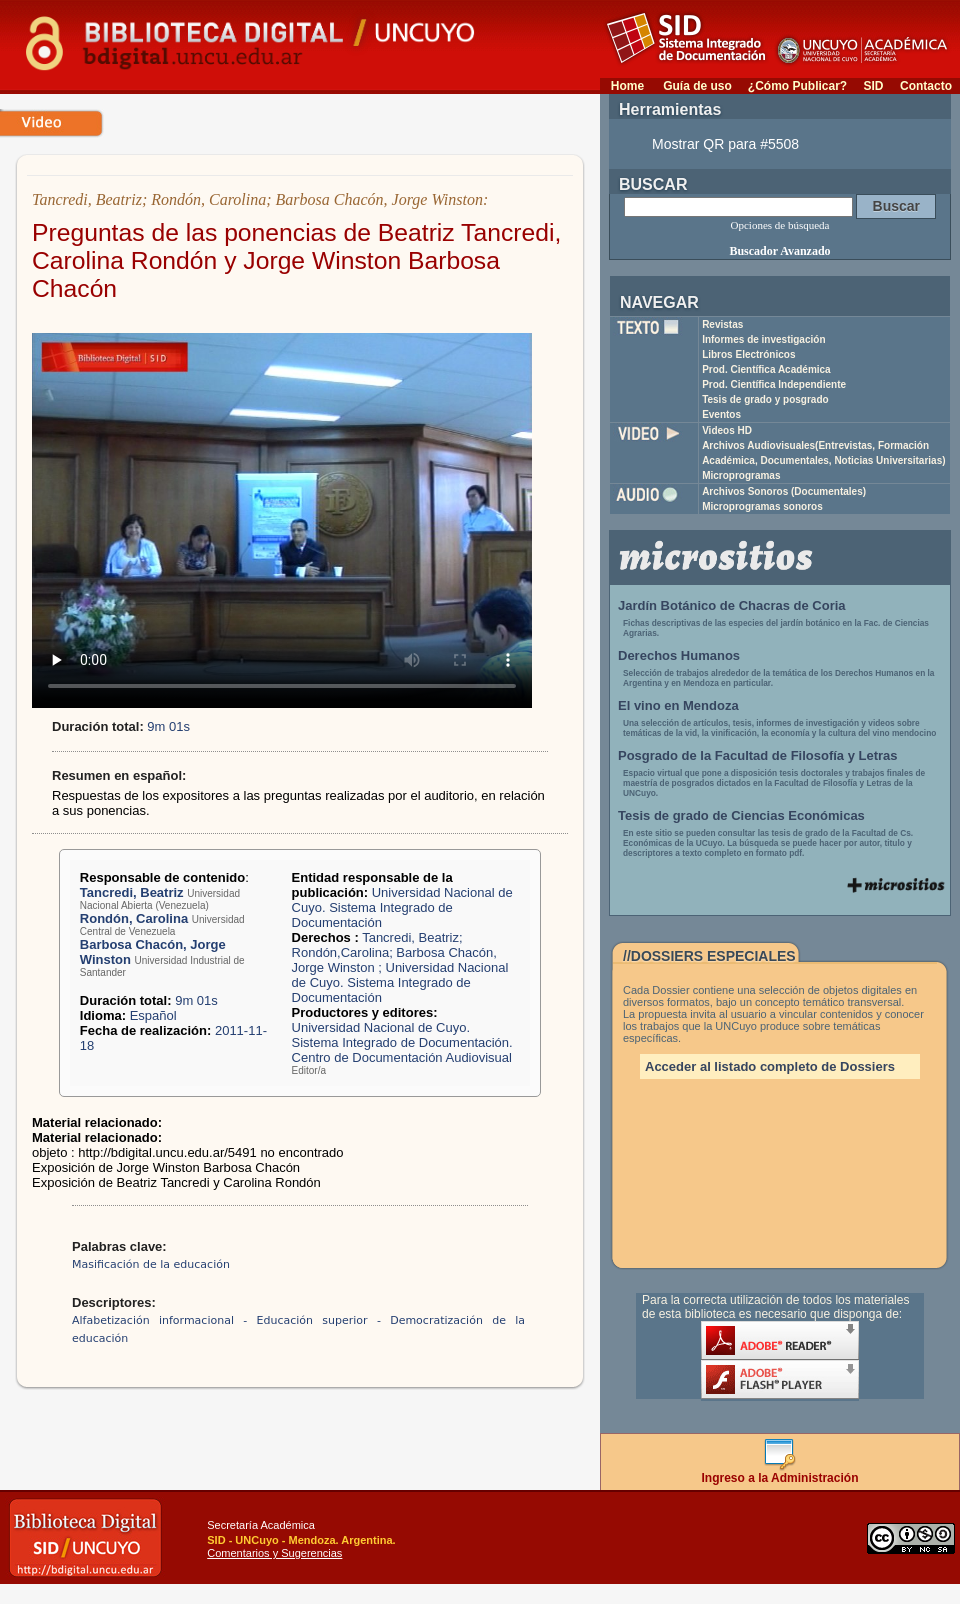 The image size is (960, 1604). Describe the element at coordinates (770, 1066) in the screenshot. I see `Acceder al listado completo de Dossiers` at that location.